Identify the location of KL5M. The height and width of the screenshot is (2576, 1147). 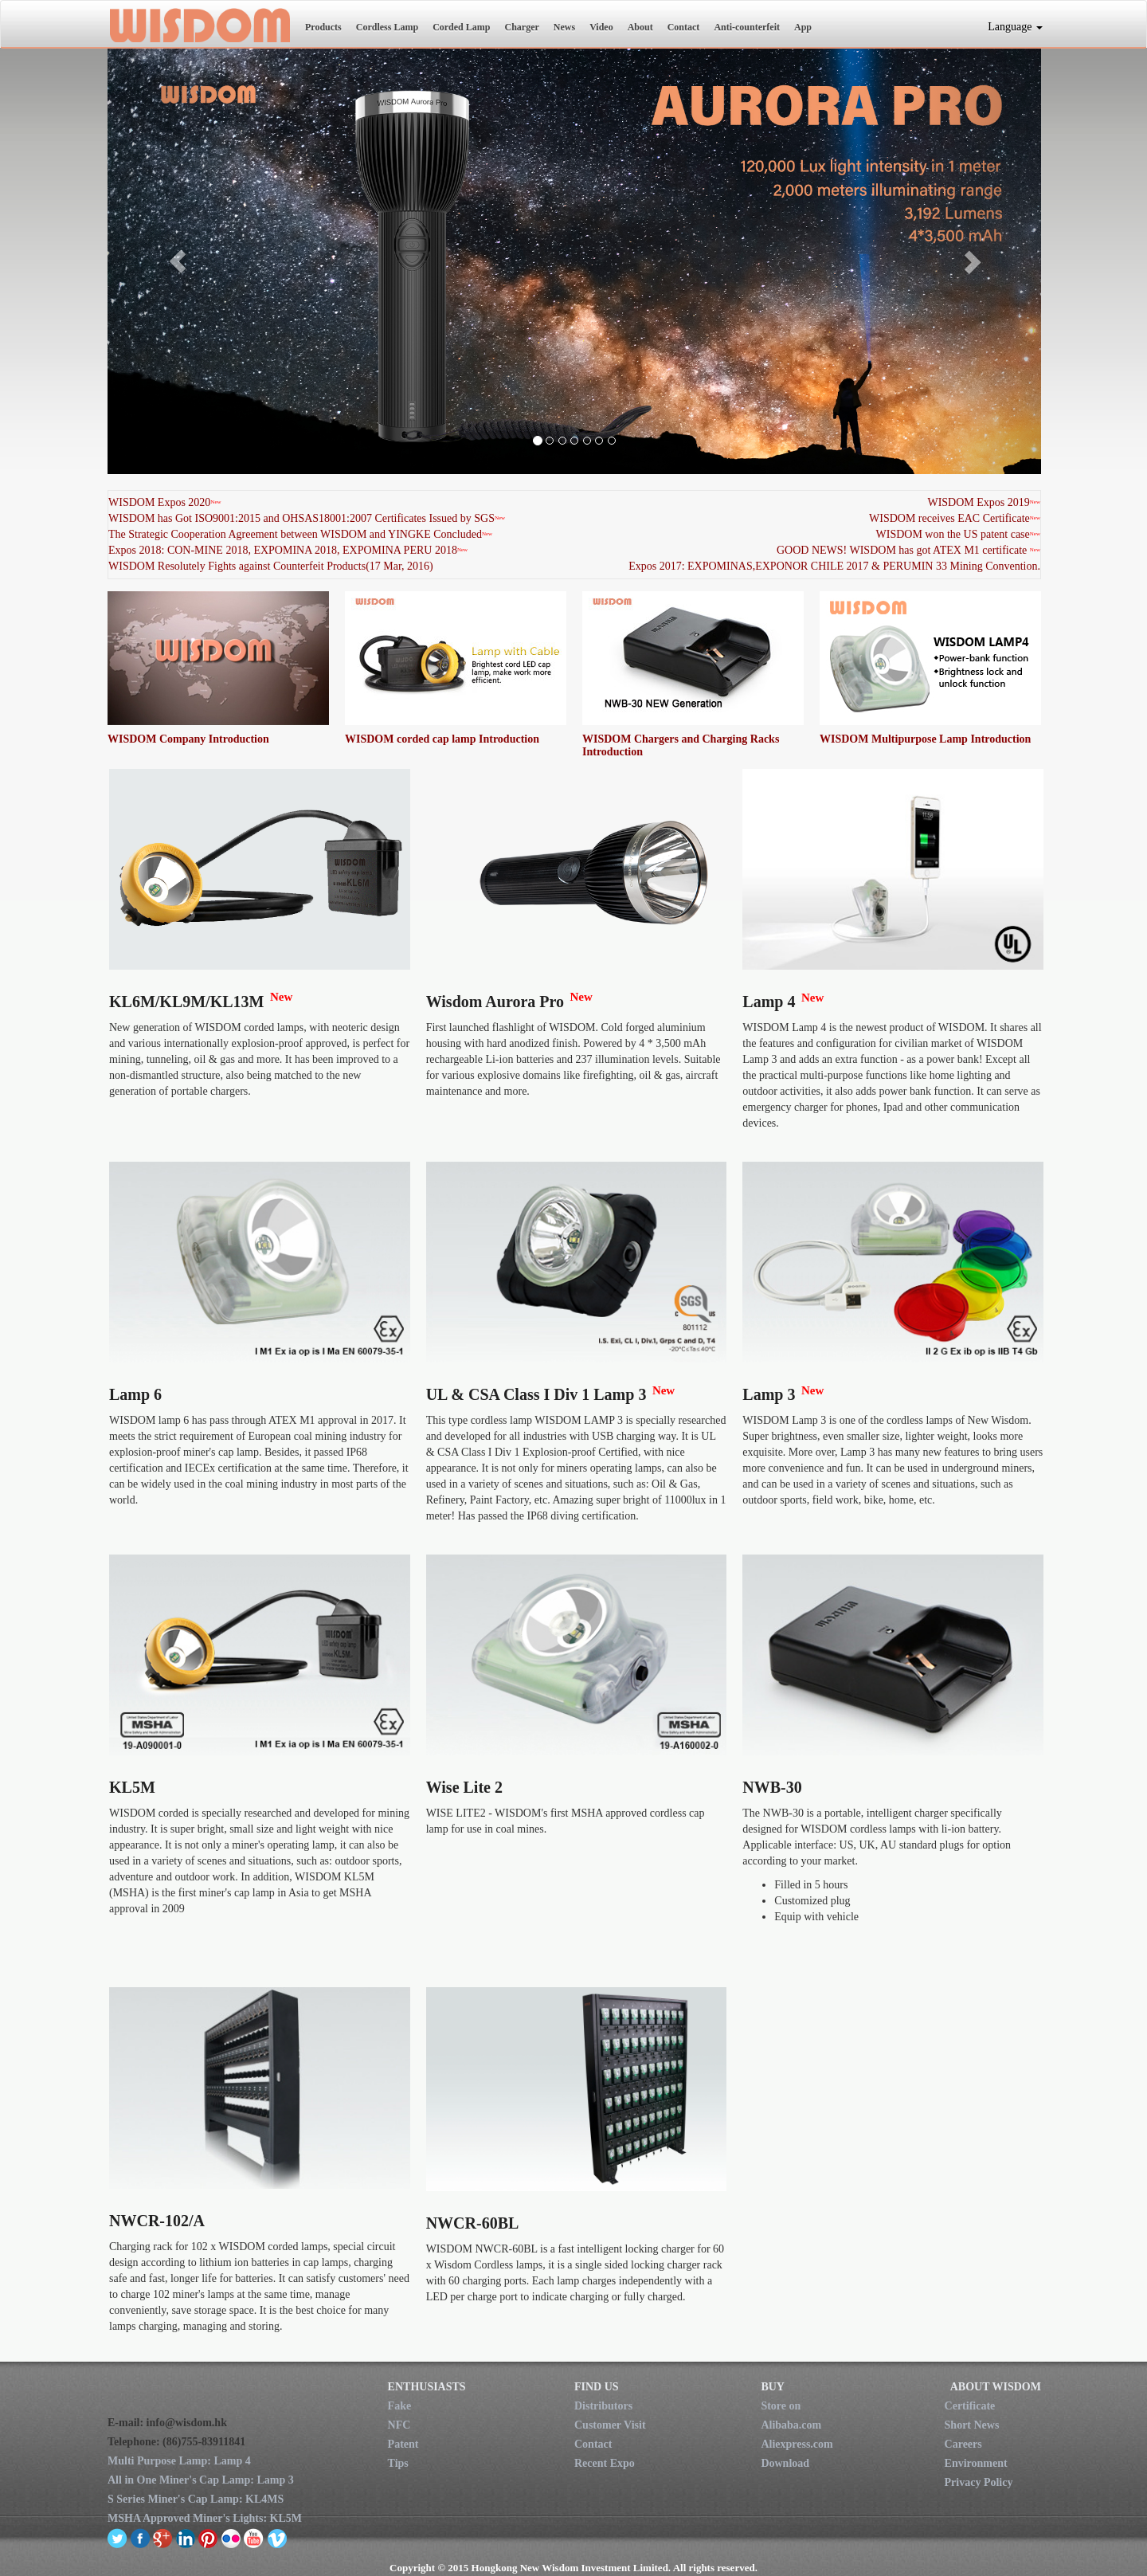
(132, 1787).